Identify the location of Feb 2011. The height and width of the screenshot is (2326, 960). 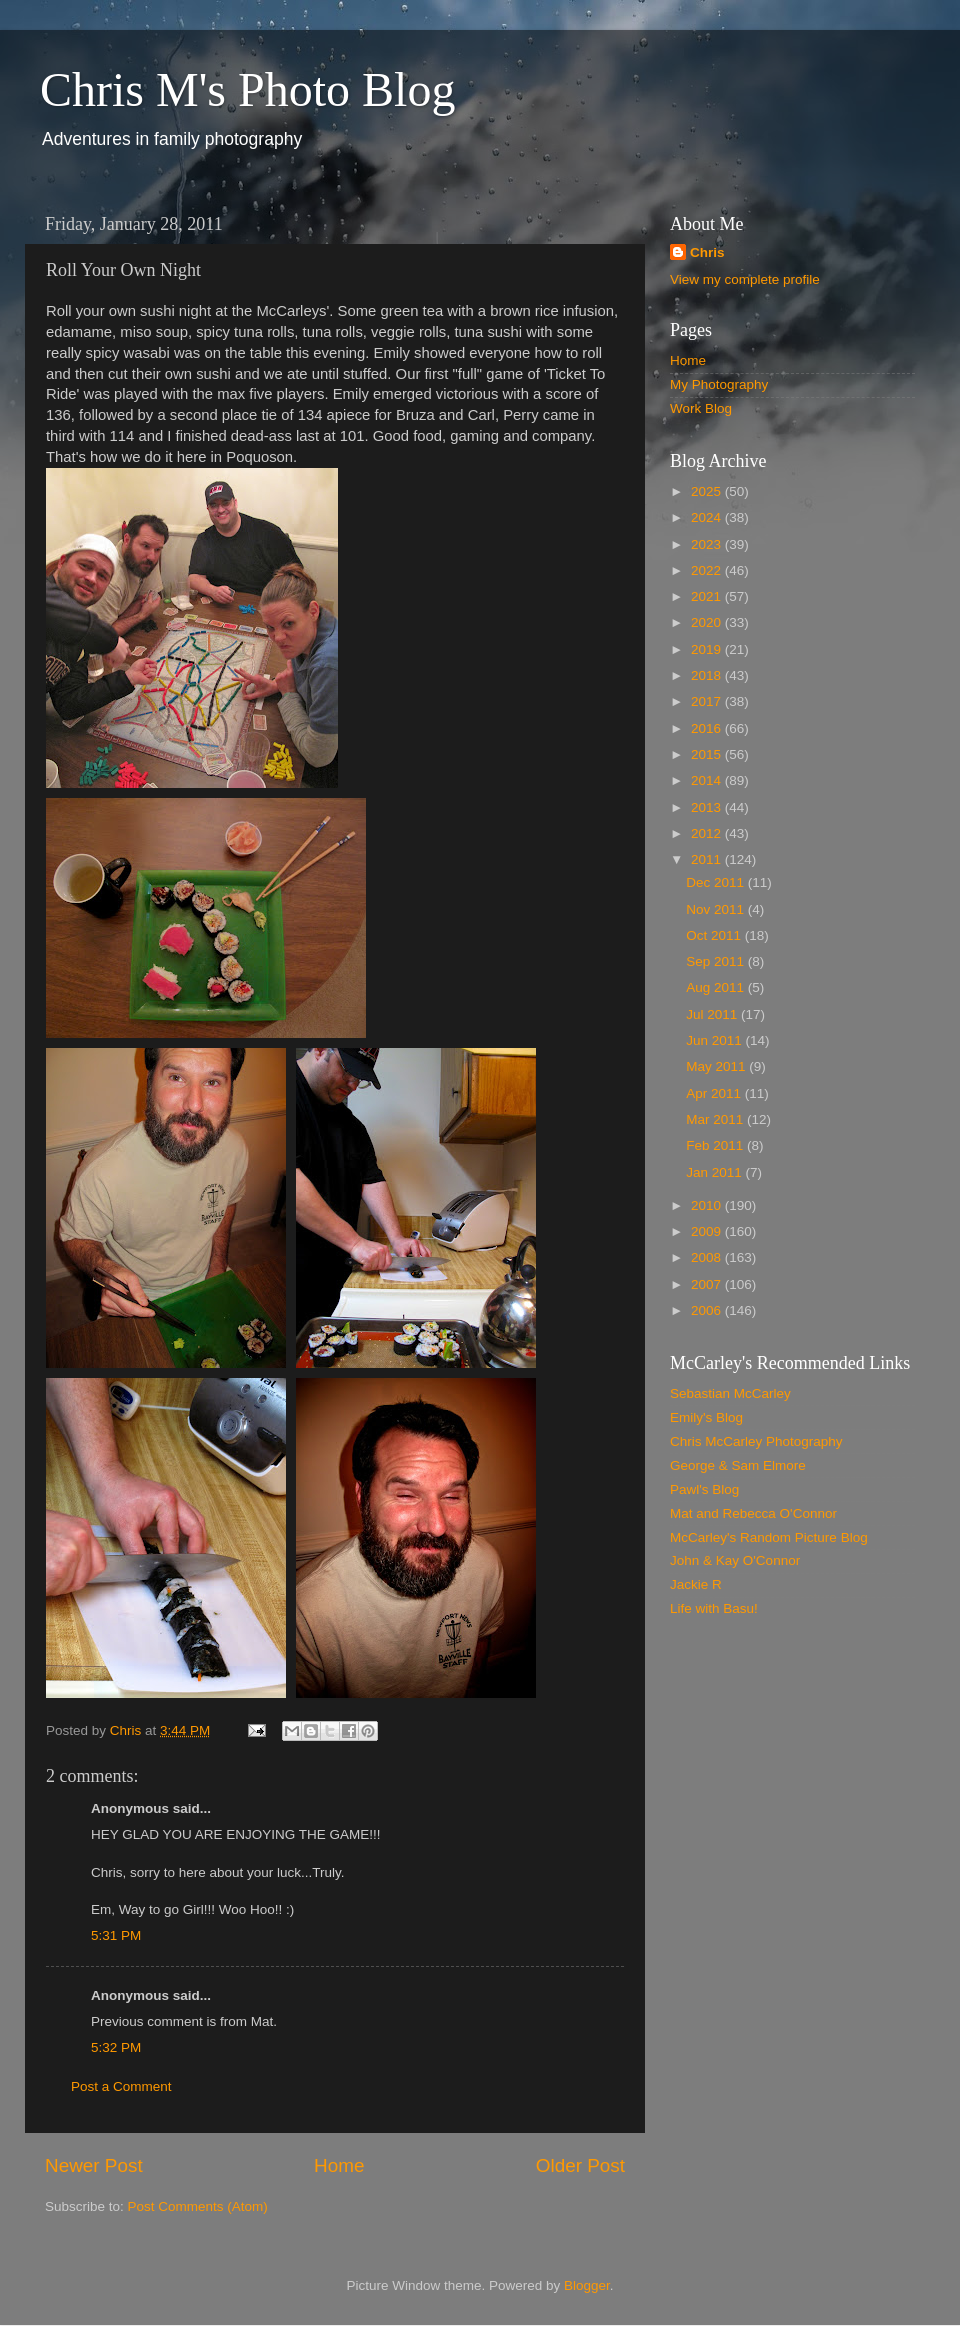
(716, 1145).